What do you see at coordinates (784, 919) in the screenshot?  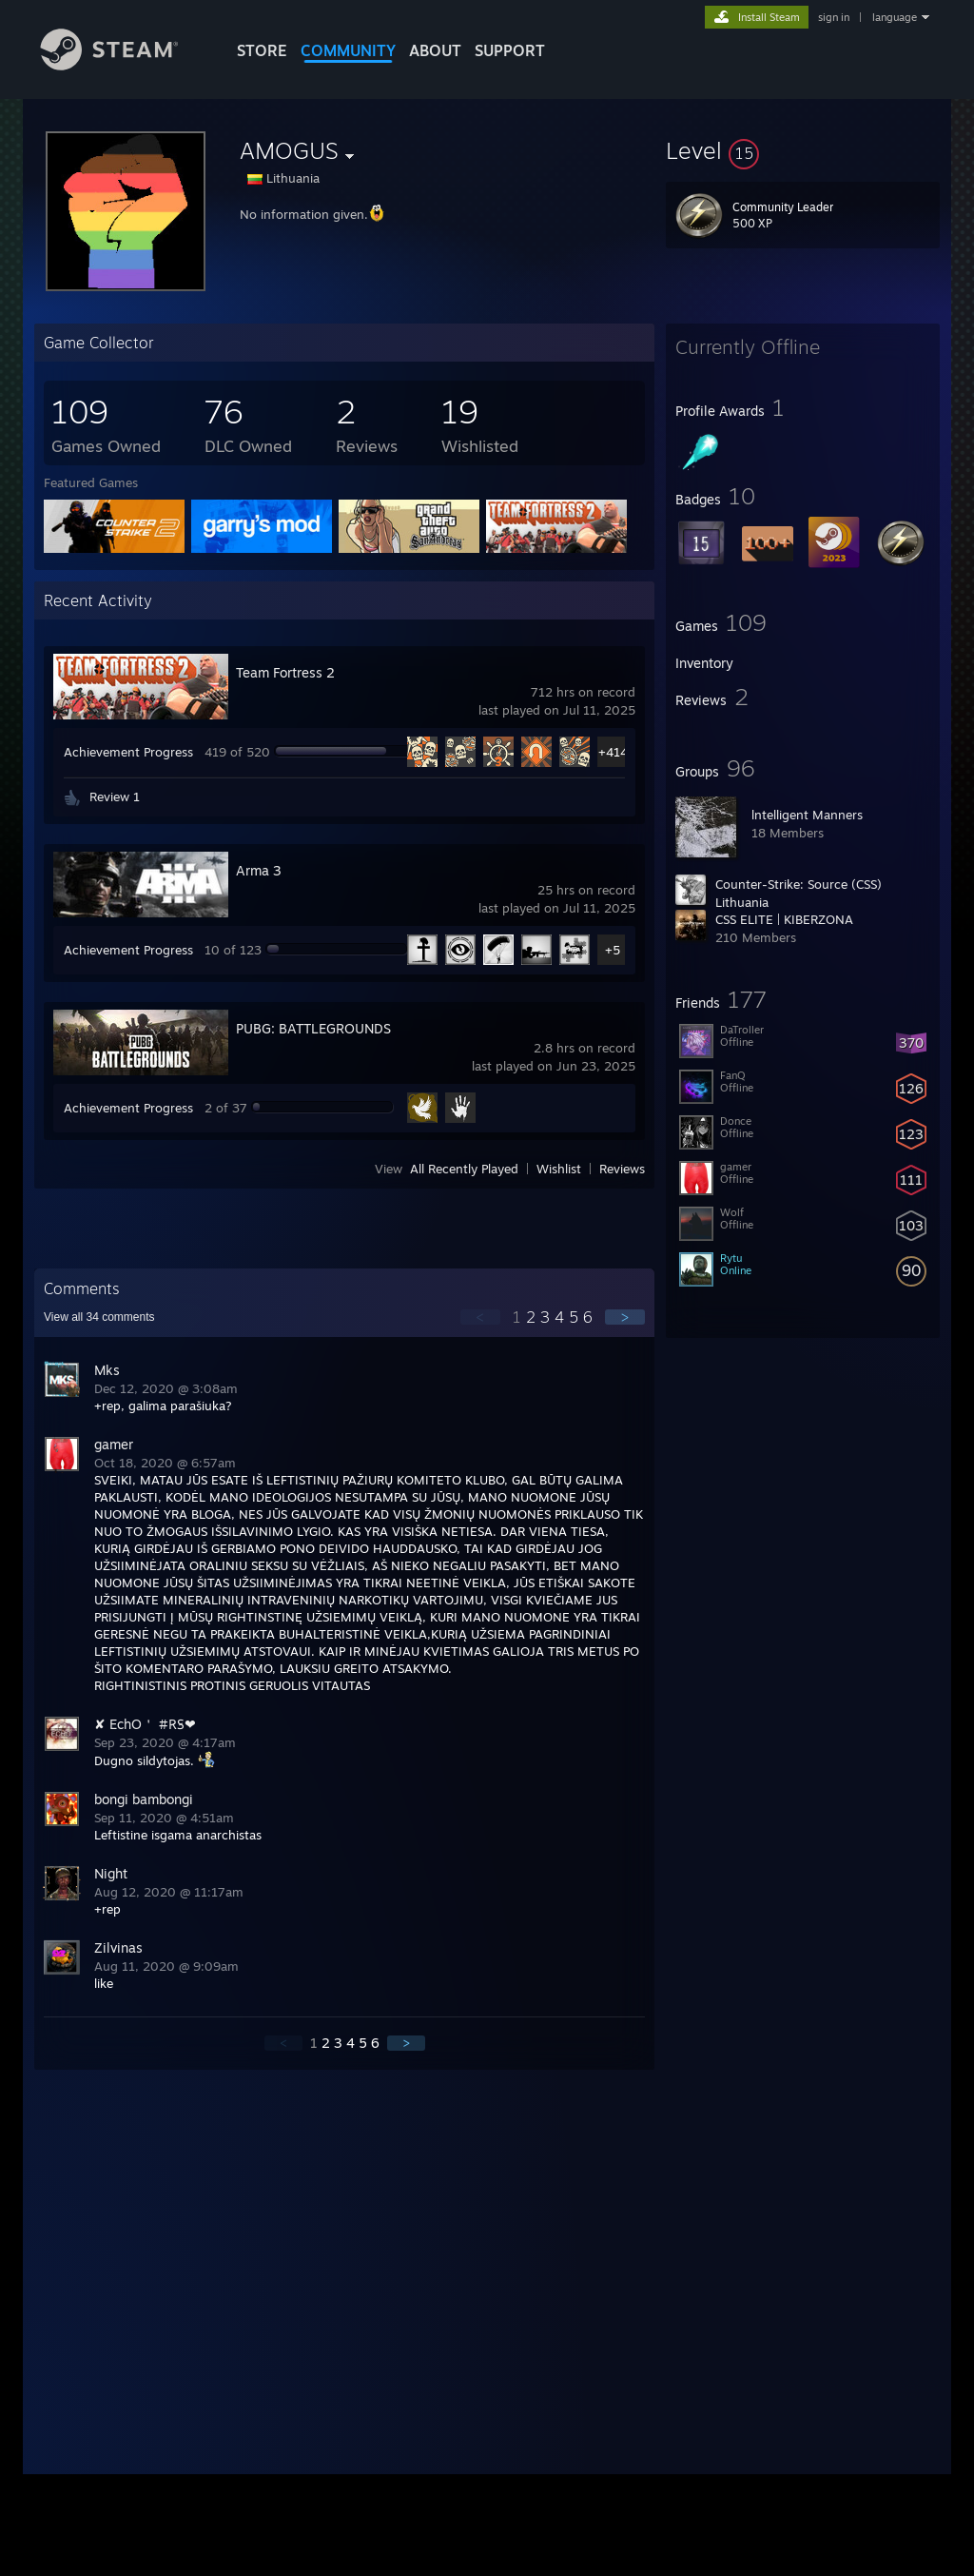 I see `CSS ELITE | KIBERZONA` at bounding box center [784, 919].